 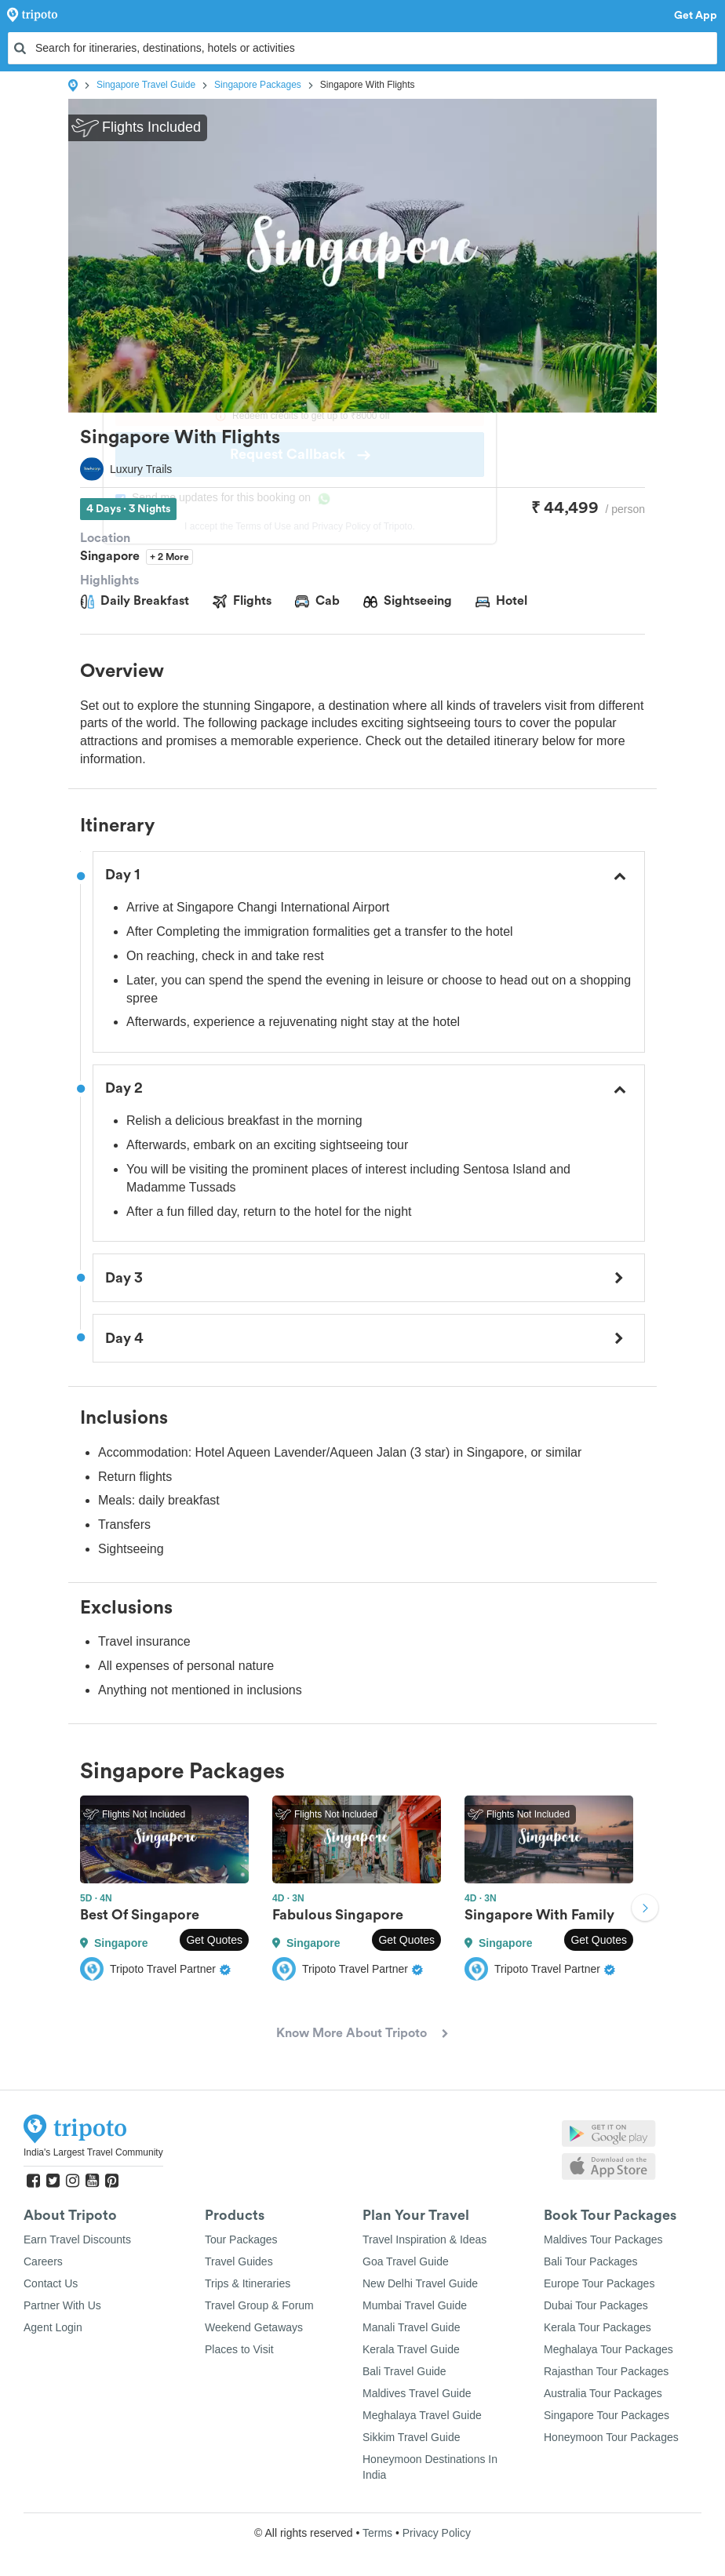 What do you see at coordinates (62, 2305) in the screenshot?
I see `Partner With Us` at bounding box center [62, 2305].